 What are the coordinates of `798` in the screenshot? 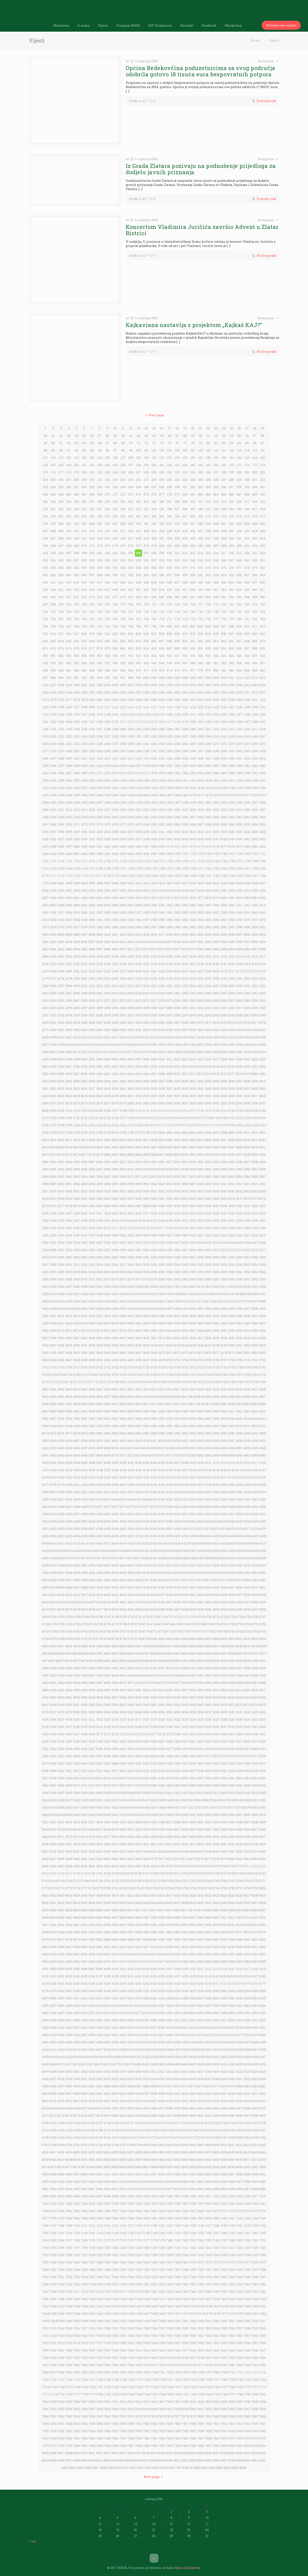 It's located at (154, 626).